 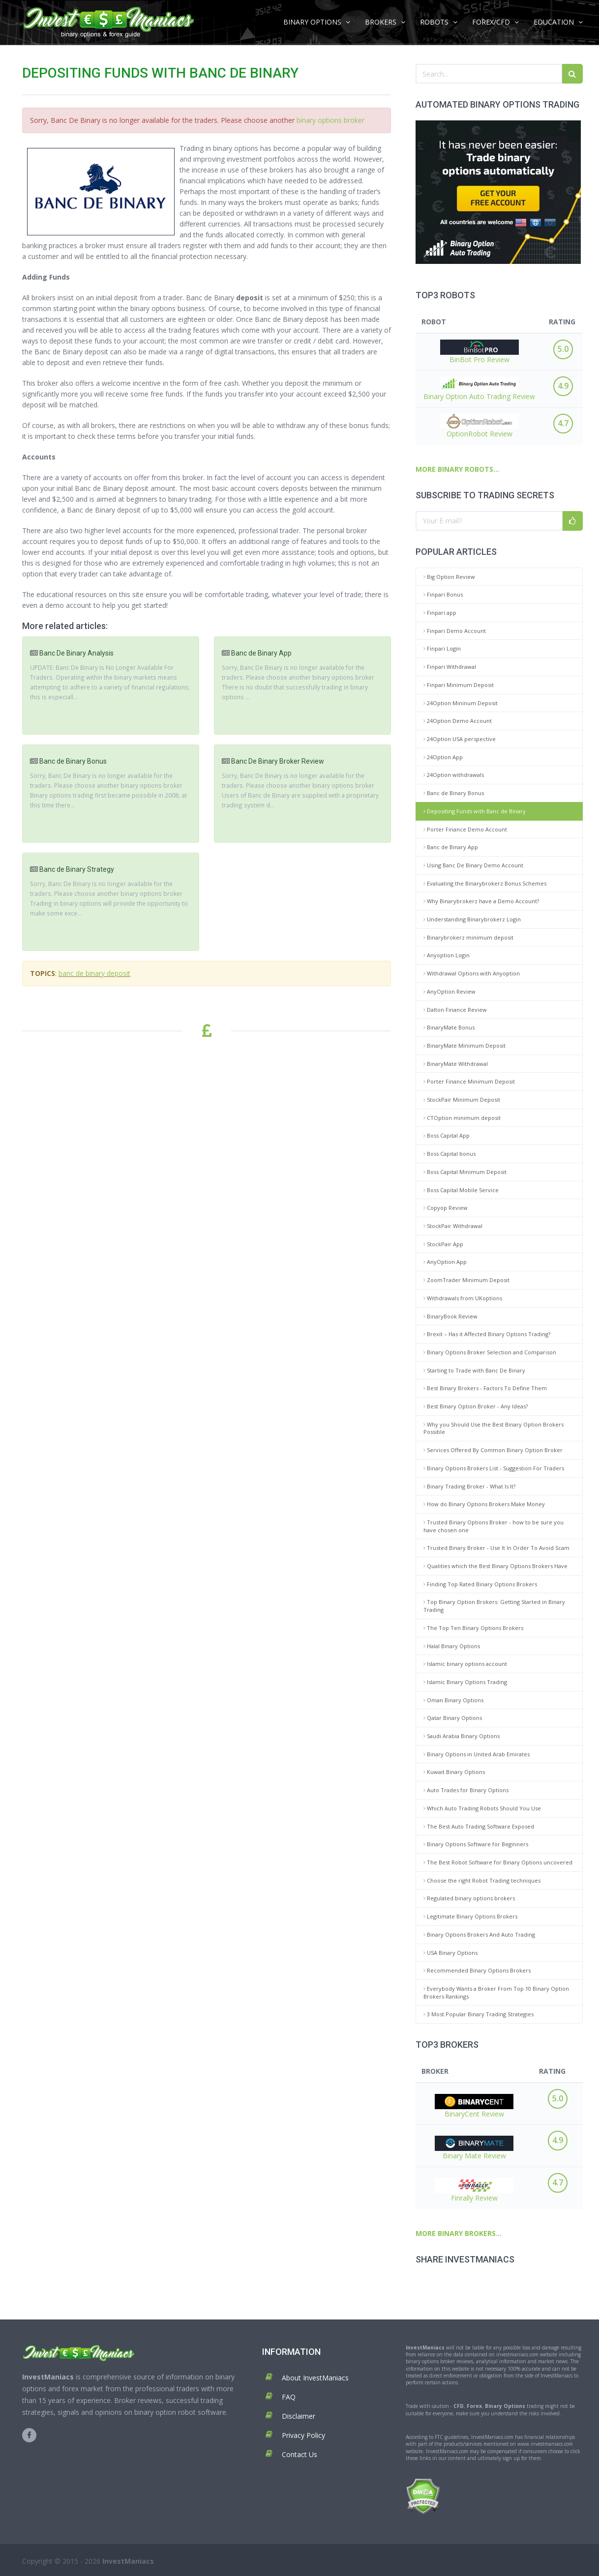 What do you see at coordinates (466, 1790) in the screenshot?
I see `Auto Trades for Binary Options` at bounding box center [466, 1790].